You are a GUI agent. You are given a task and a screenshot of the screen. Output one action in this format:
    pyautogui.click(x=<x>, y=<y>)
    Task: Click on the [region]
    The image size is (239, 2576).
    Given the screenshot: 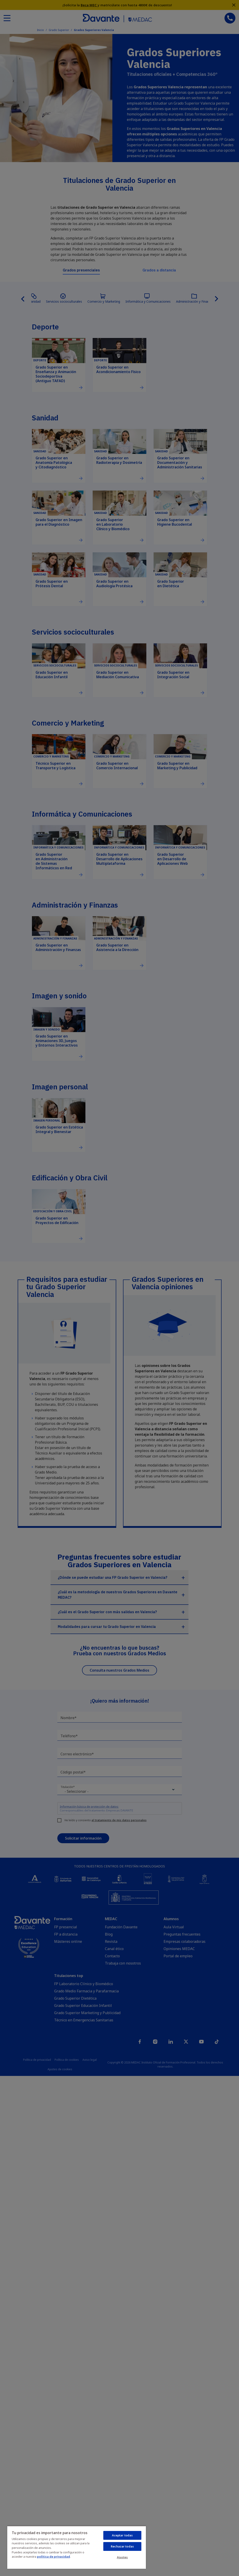 What is the action you would take?
    pyautogui.click(x=76, y=2547)
    